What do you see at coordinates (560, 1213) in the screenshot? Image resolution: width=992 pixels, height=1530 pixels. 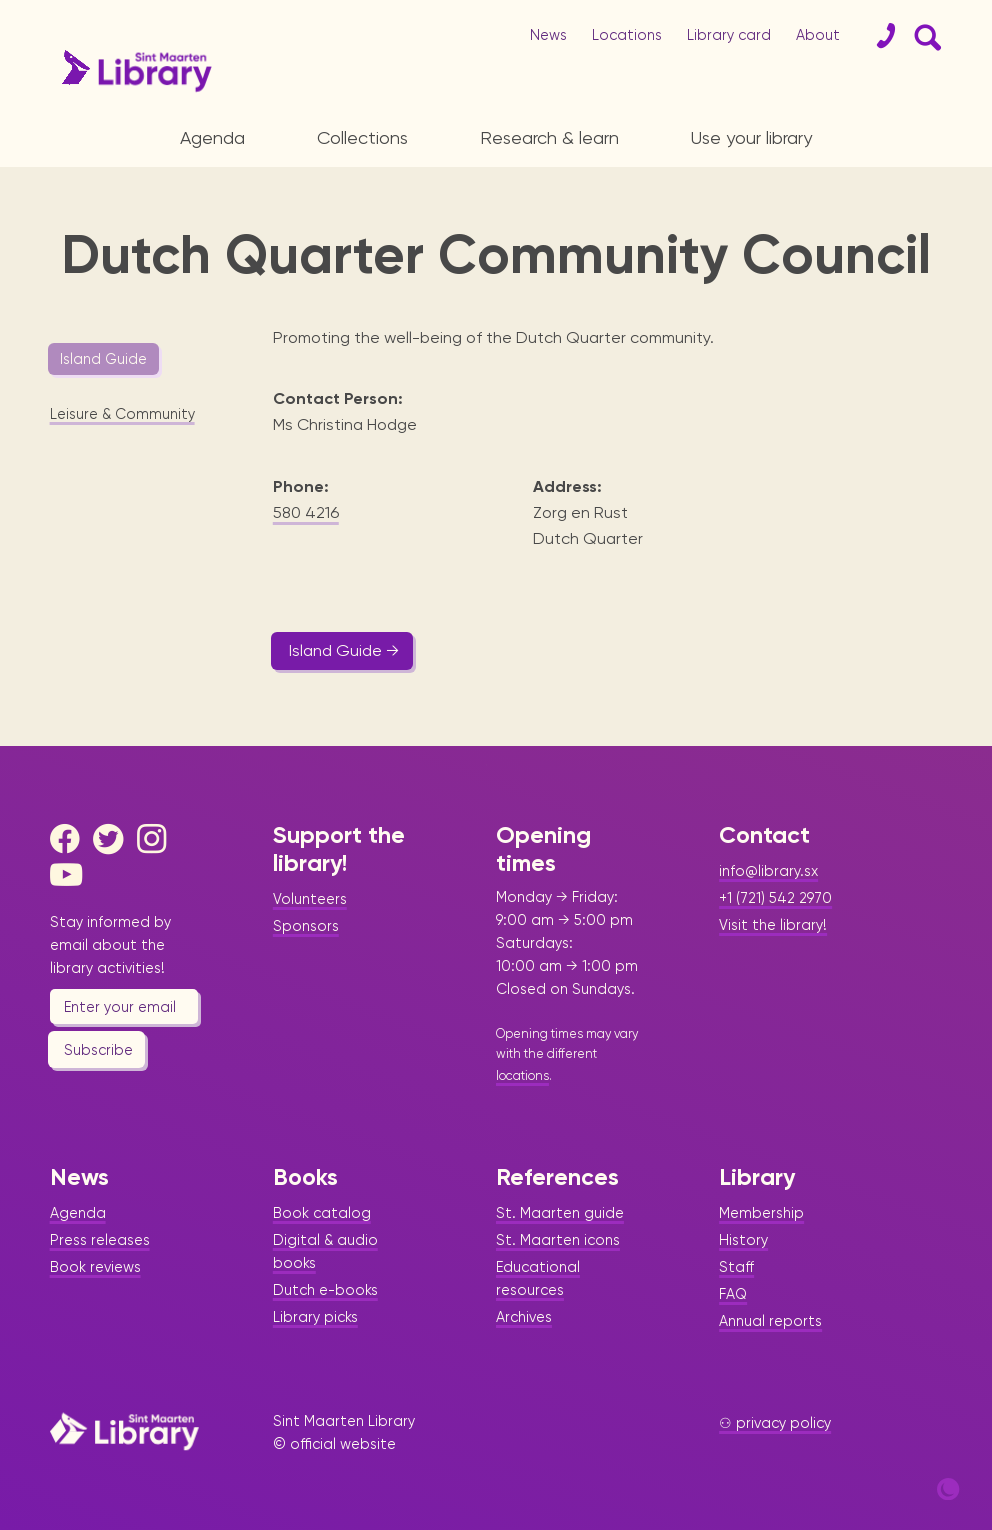 I see `St. Maarten guide` at bounding box center [560, 1213].